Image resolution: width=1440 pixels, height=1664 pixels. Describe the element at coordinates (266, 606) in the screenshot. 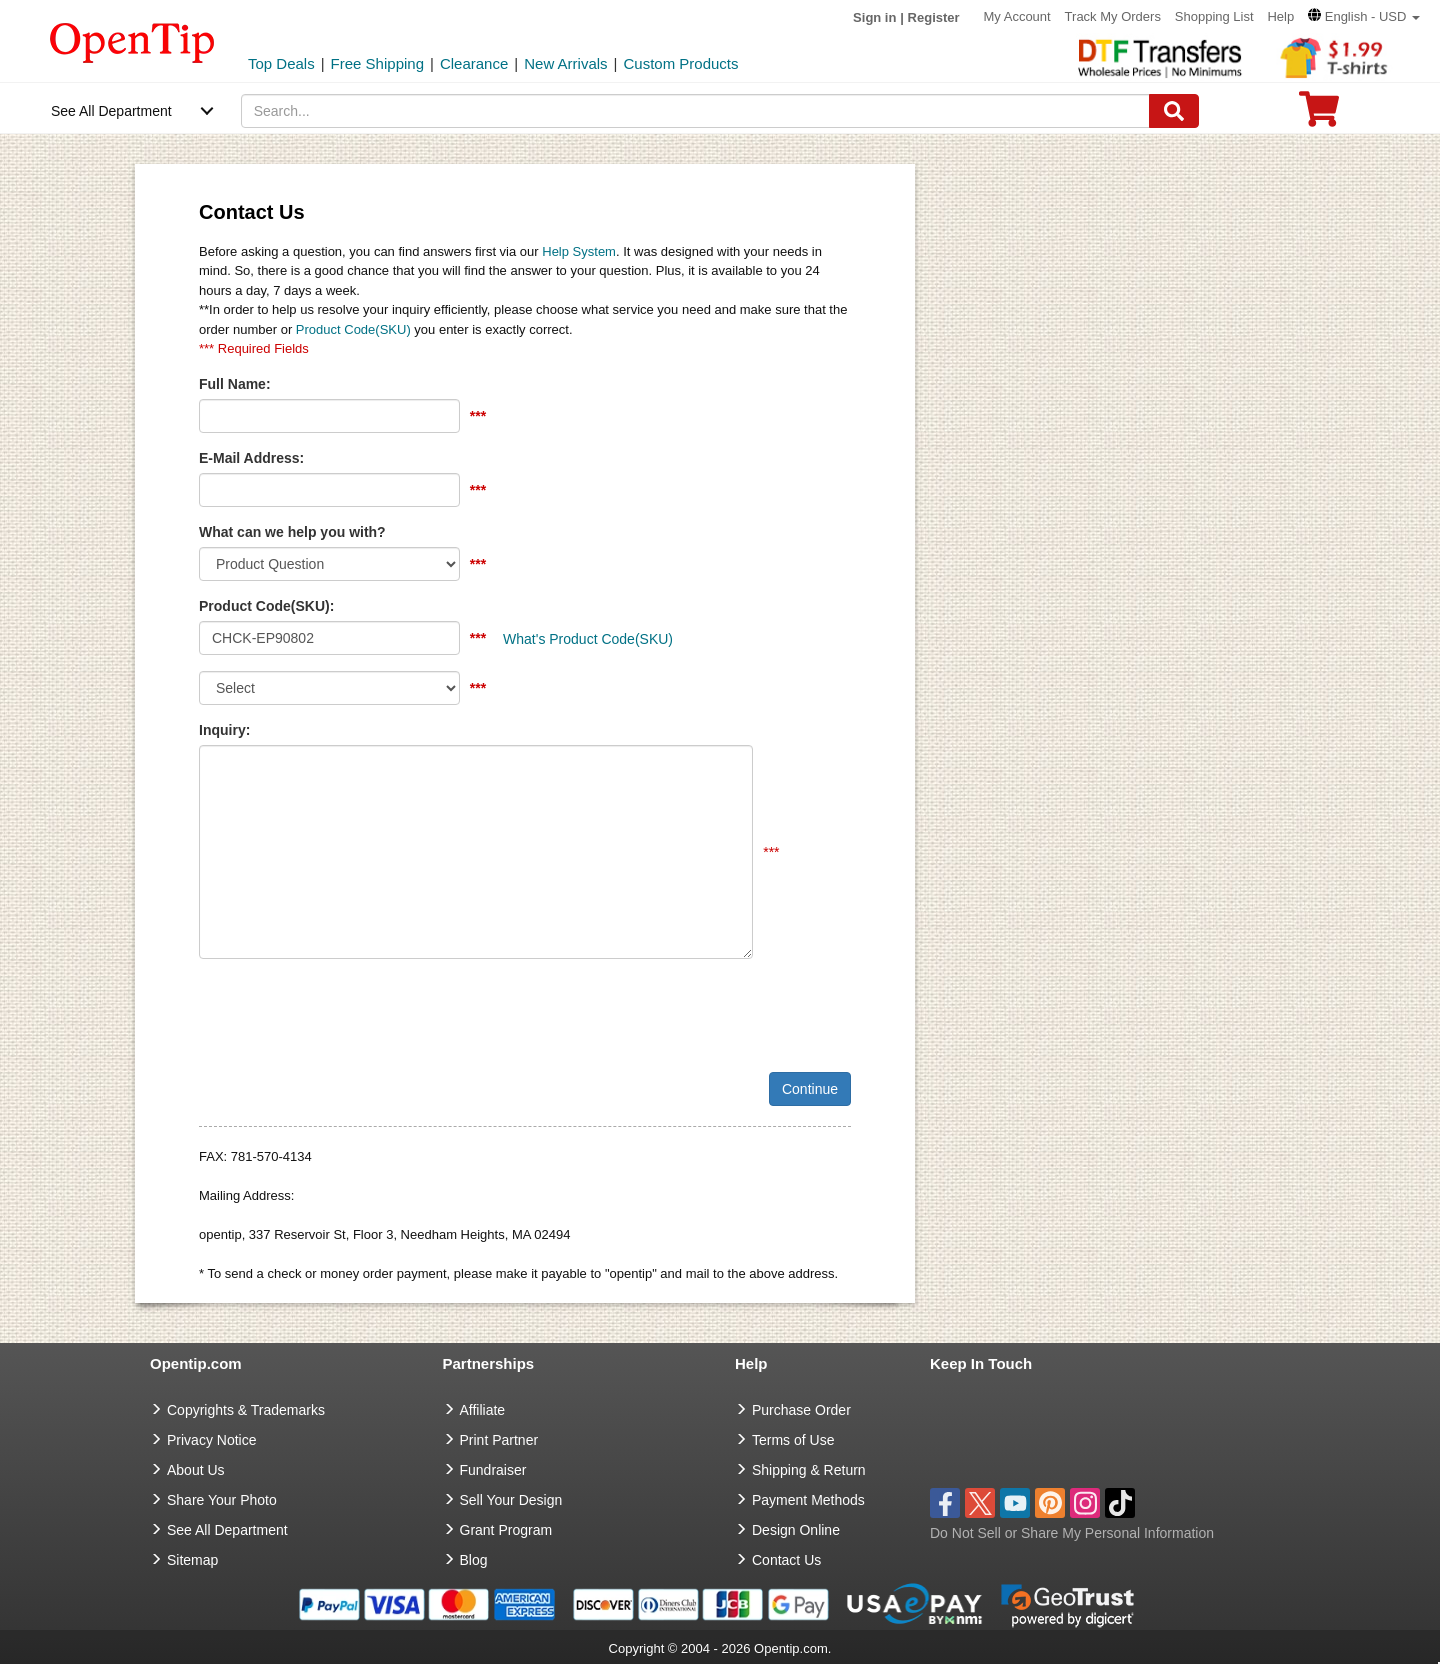

I see `Product Code(SKU):` at that location.